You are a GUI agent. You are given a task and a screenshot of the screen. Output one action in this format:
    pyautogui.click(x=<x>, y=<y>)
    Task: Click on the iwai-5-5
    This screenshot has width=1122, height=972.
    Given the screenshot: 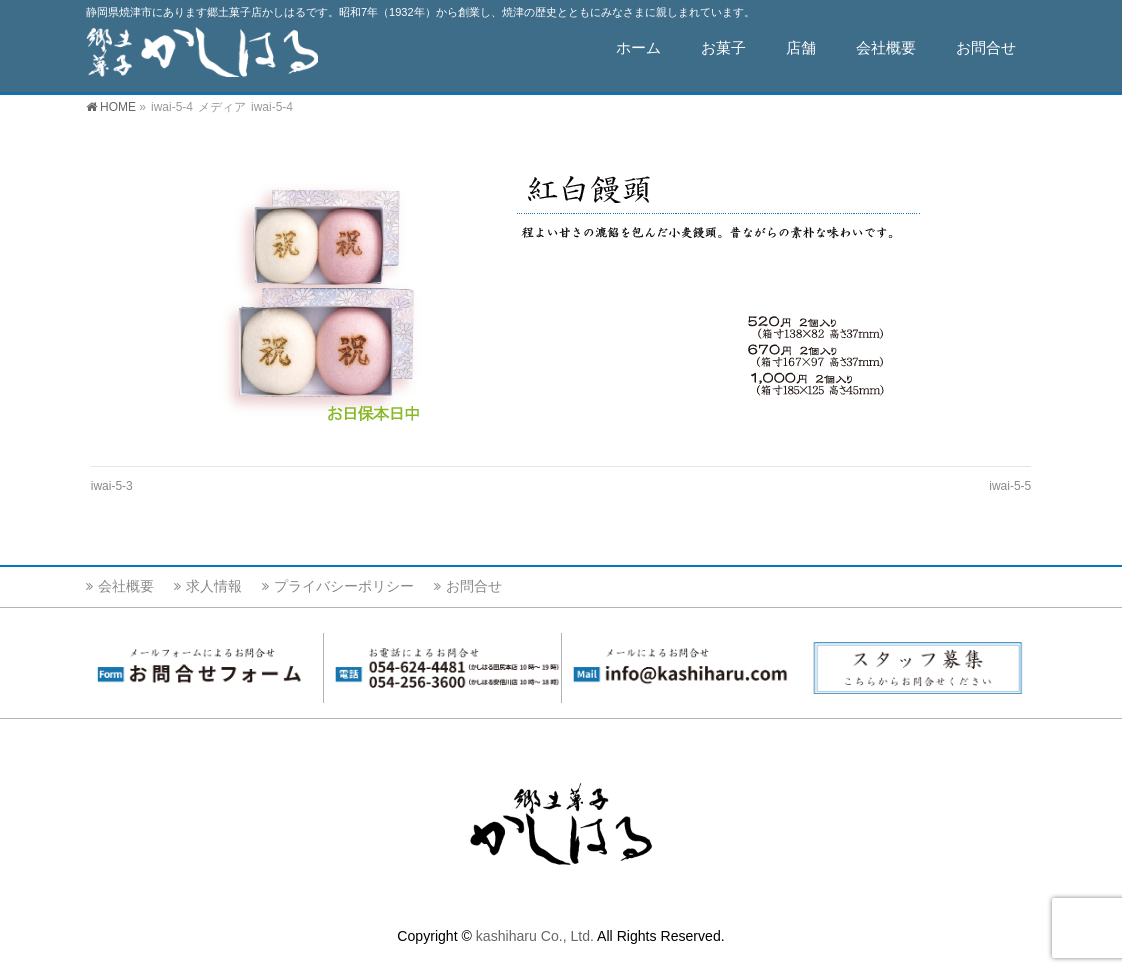 What is the action you would take?
    pyautogui.click(x=1010, y=486)
    